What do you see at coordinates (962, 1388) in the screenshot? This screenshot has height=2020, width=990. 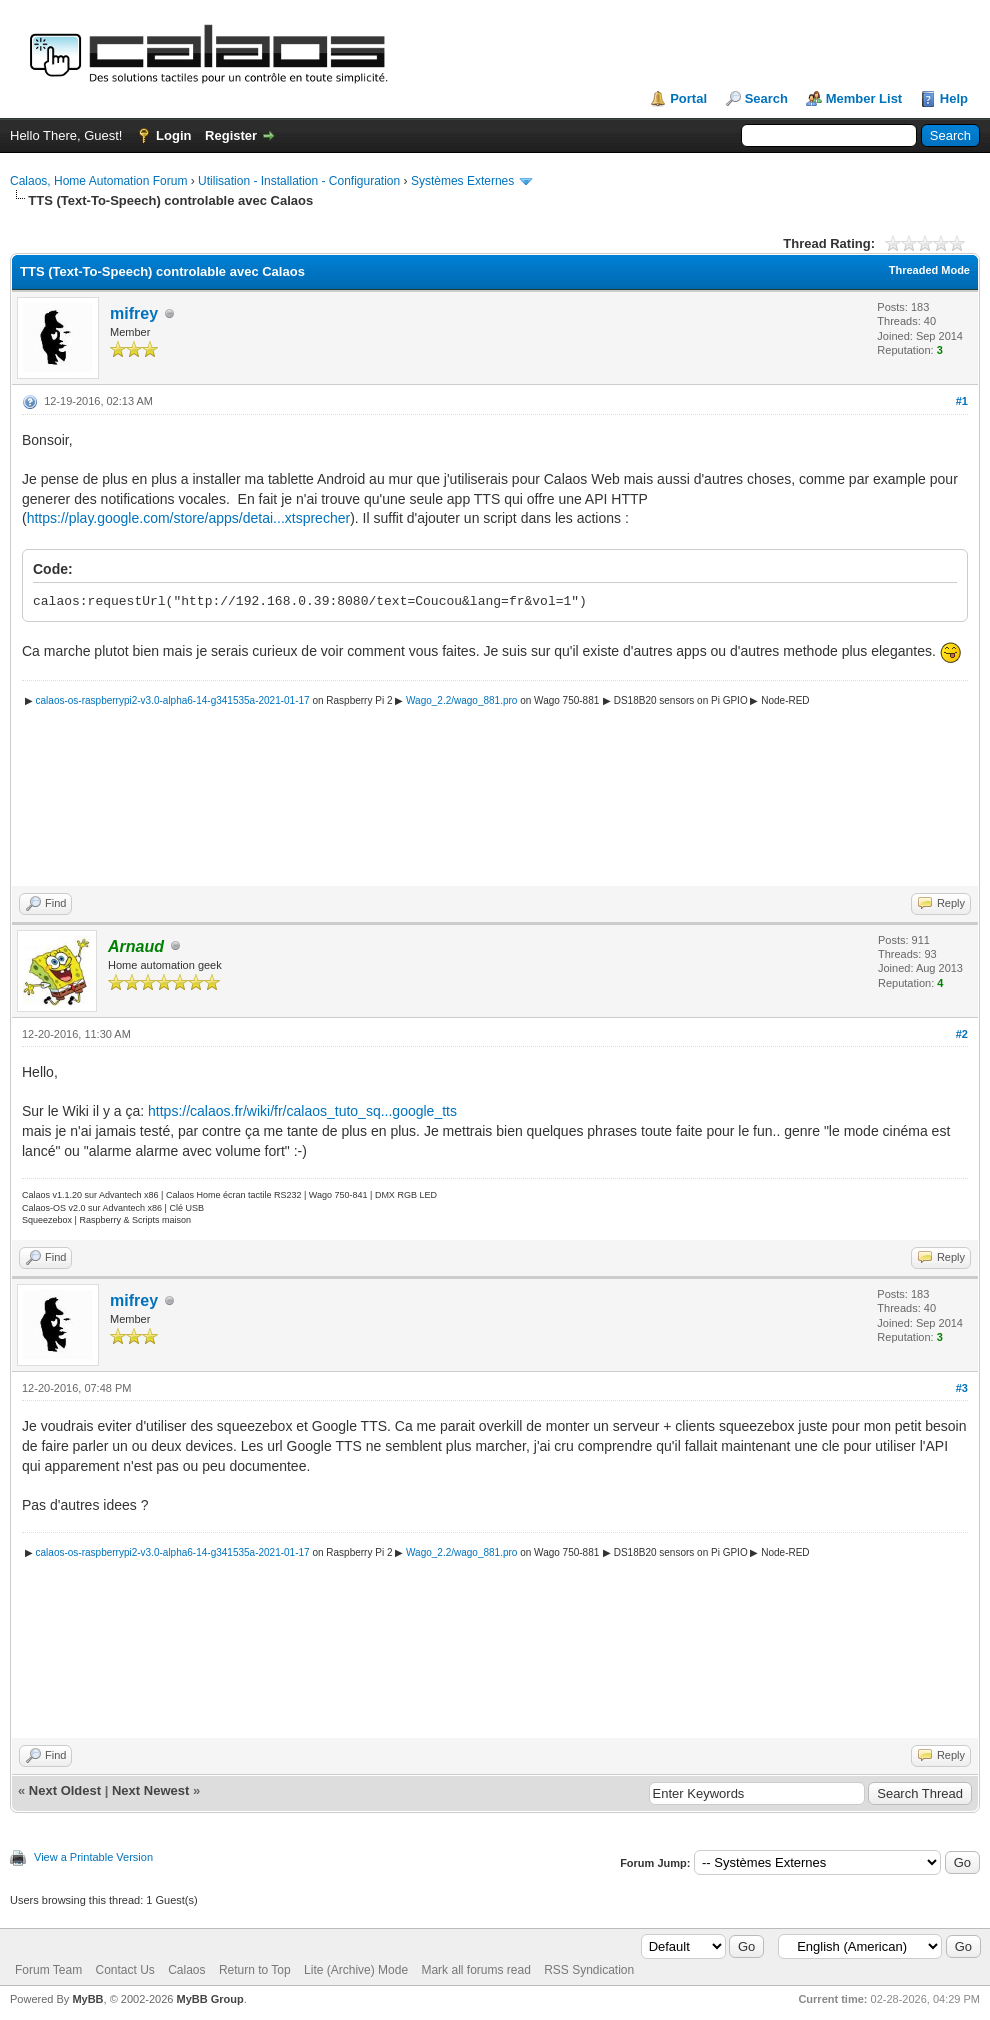 I see `#3` at bounding box center [962, 1388].